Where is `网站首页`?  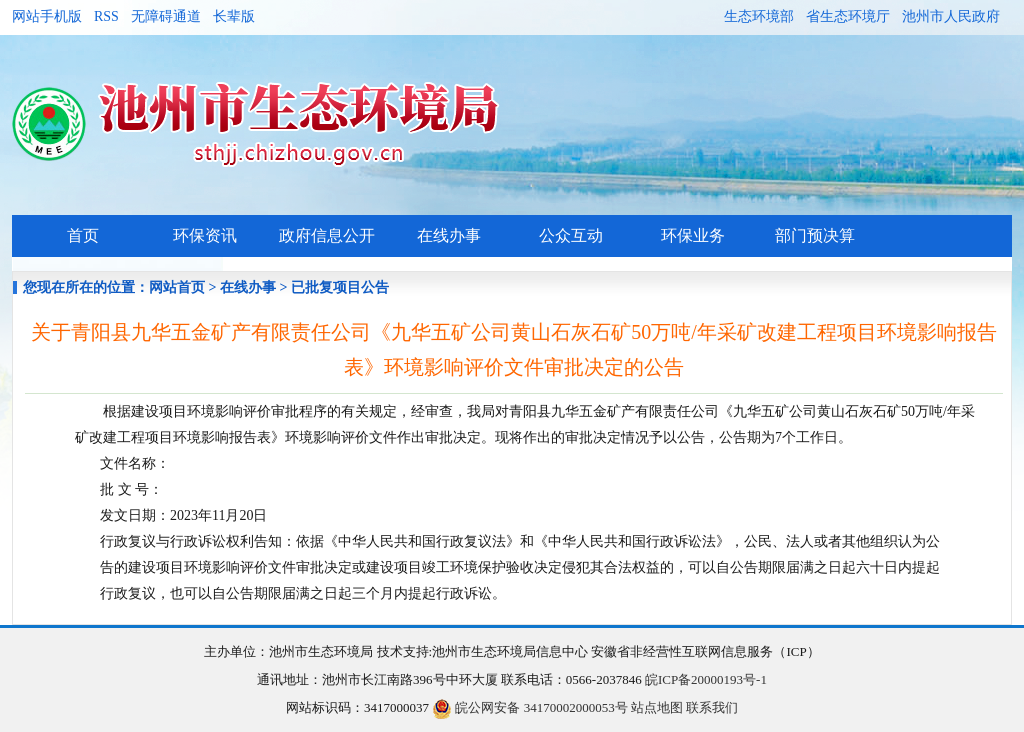
网站首页 is located at coordinates (177, 287).